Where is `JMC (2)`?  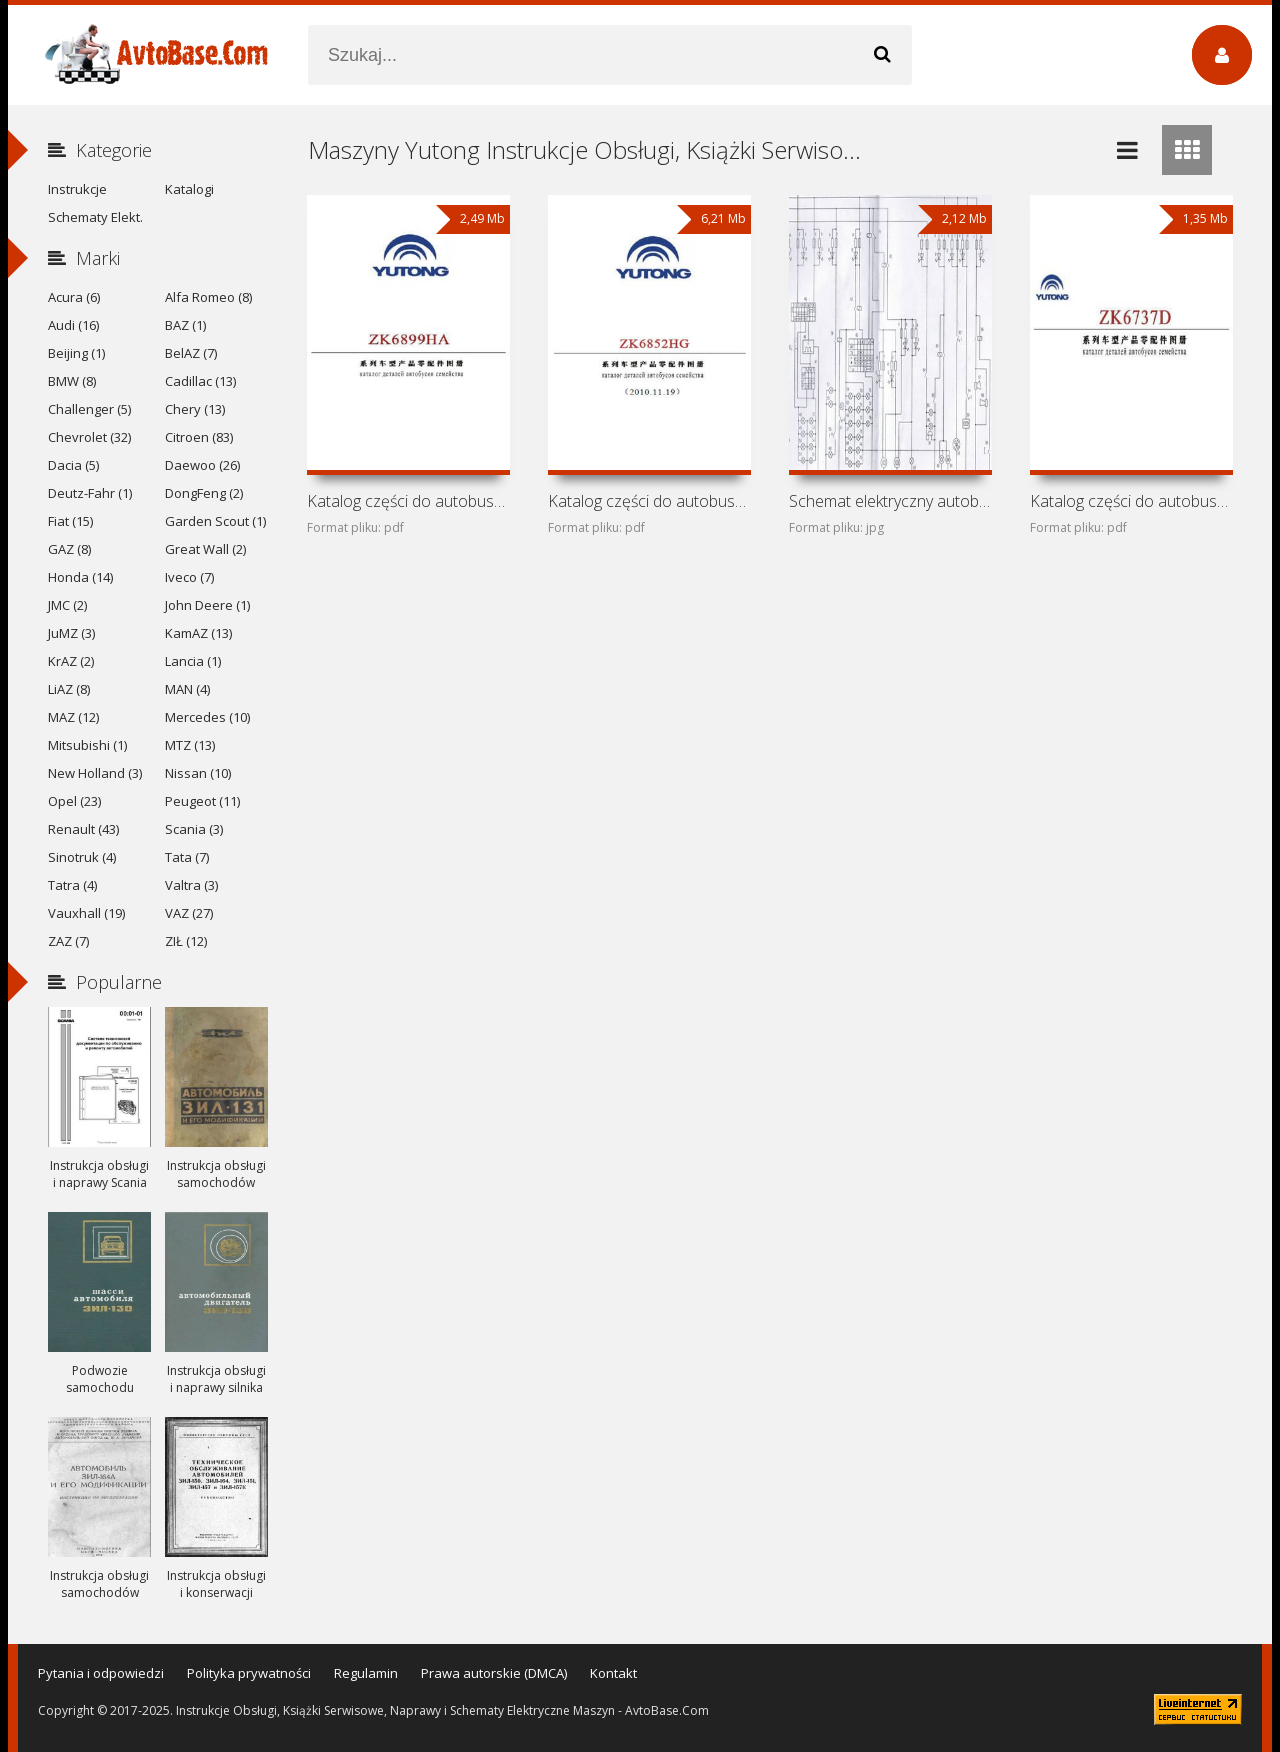 JMC (2) is located at coordinates (67, 605).